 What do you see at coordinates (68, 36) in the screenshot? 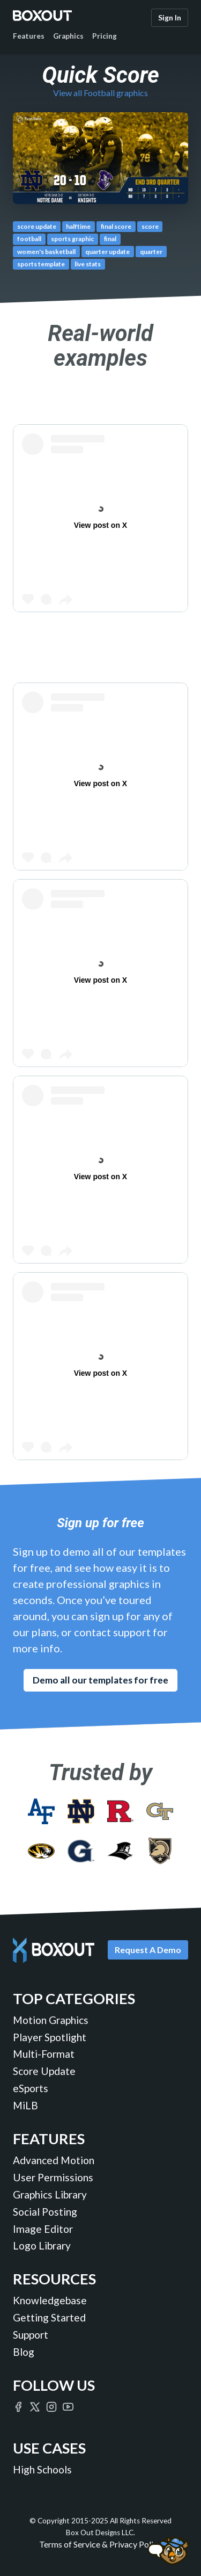
I see `Graphics` at bounding box center [68, 36].